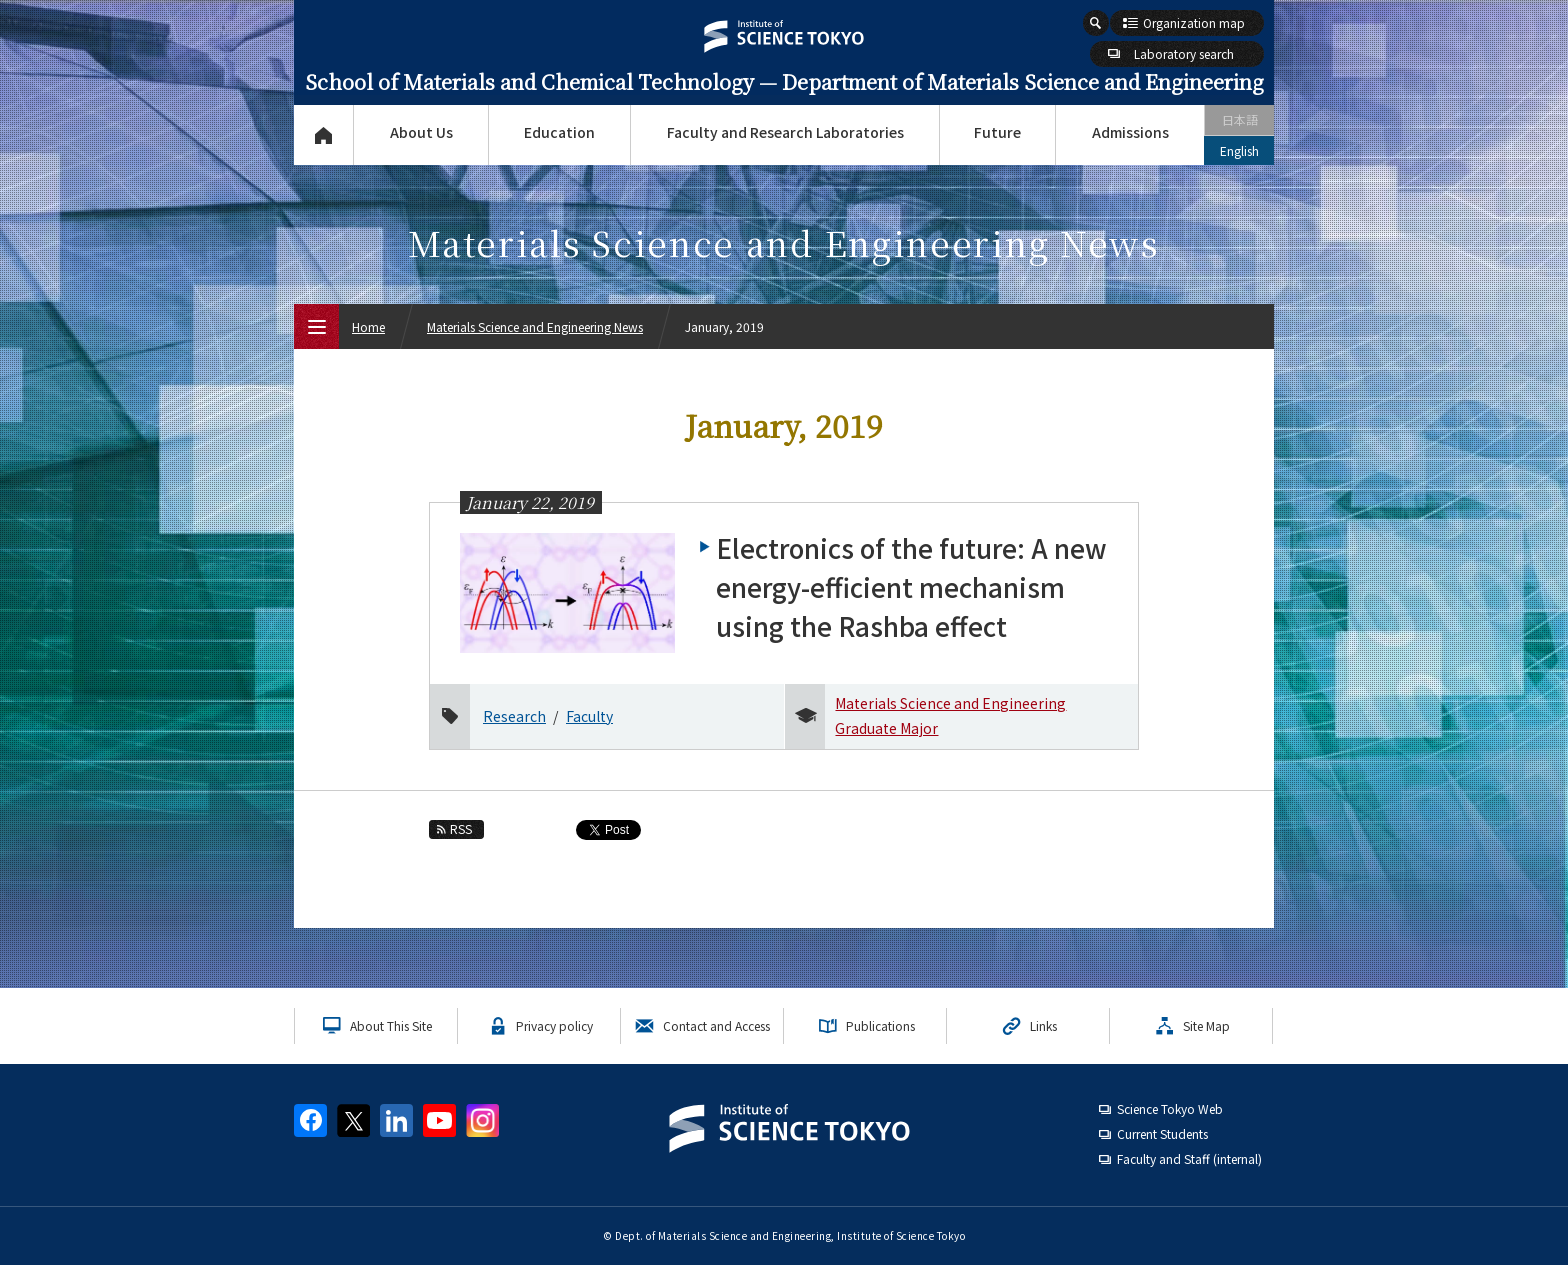 The image size is (1568, 1265). Describe the element at coordinates (1189, 1158) in the screenshot. I see `Faculty and Staff (internal)` at that location.